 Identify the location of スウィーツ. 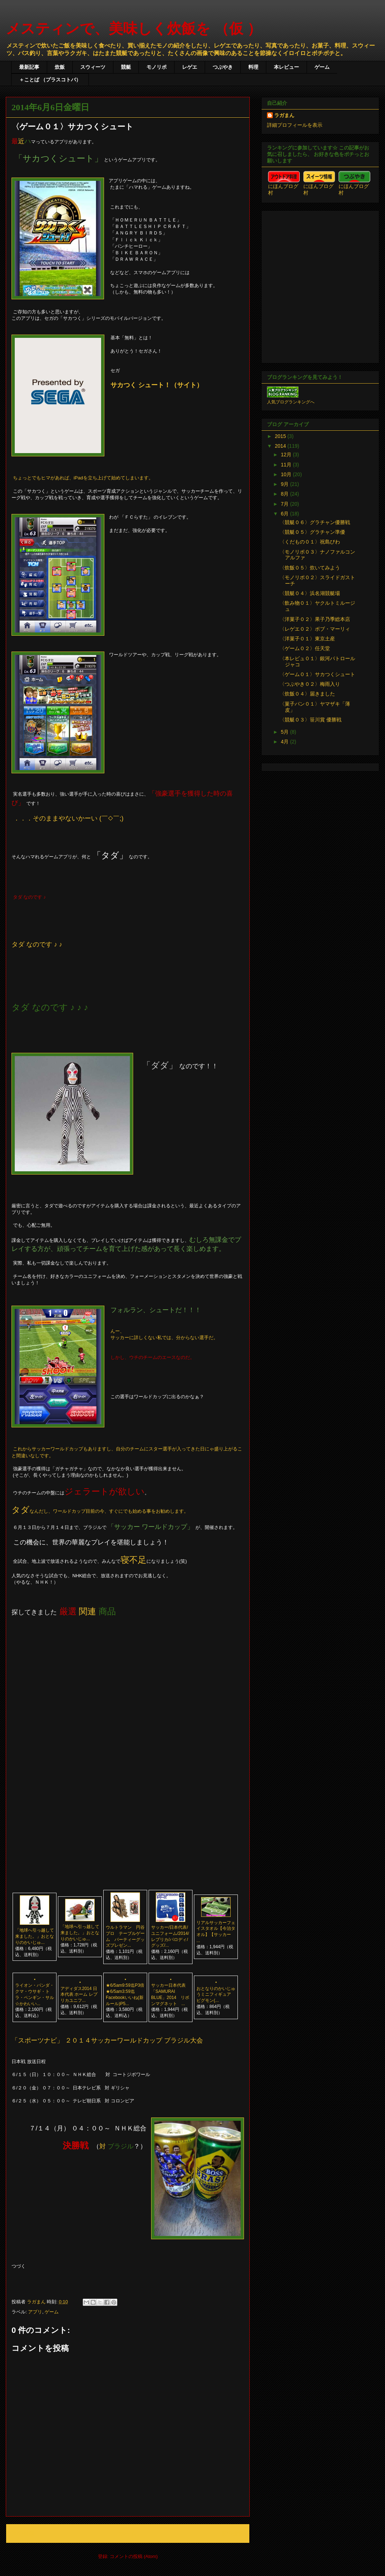
(92, 67).